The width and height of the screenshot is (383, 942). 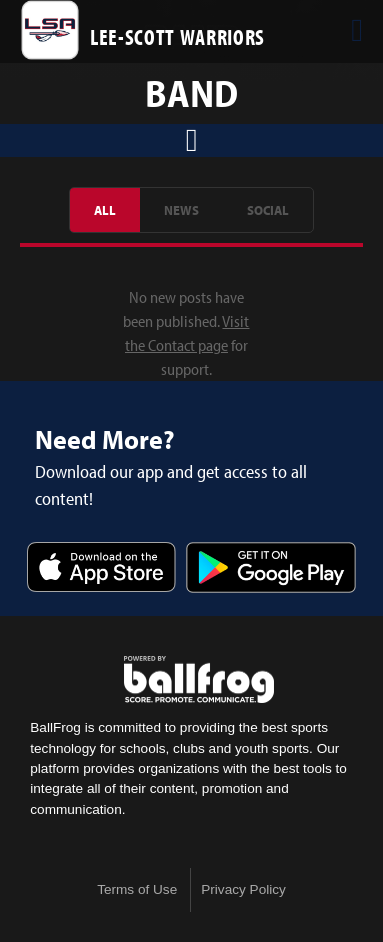 What do you see at coordinates (271, 569) in the screenshot?
I see `Get it on Google Play` at bounding box center [271, 569].